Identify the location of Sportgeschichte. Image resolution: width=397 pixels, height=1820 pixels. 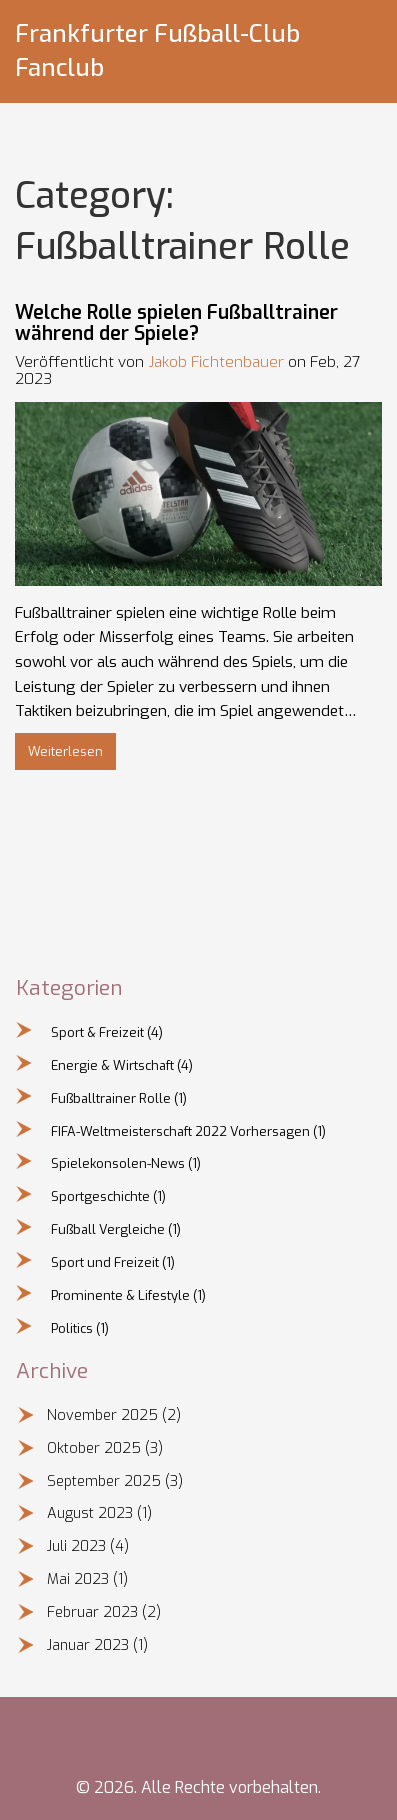
(108, 1196).